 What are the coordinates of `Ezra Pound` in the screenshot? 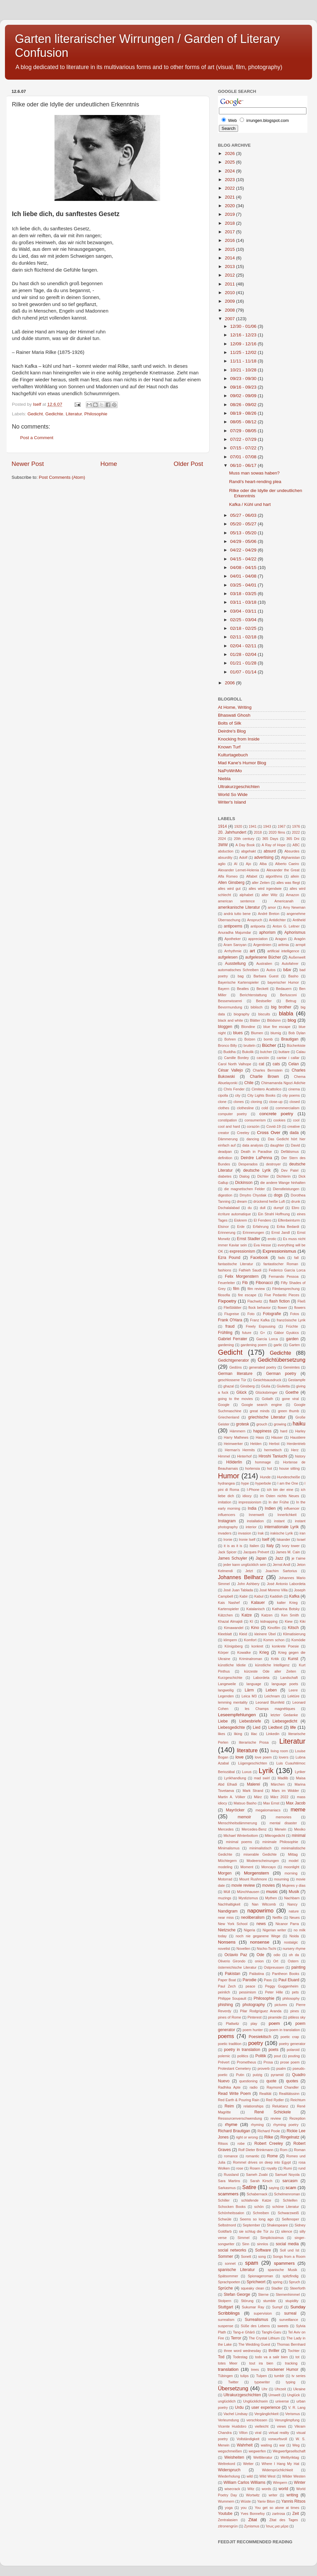 It's located at (229, 1257).